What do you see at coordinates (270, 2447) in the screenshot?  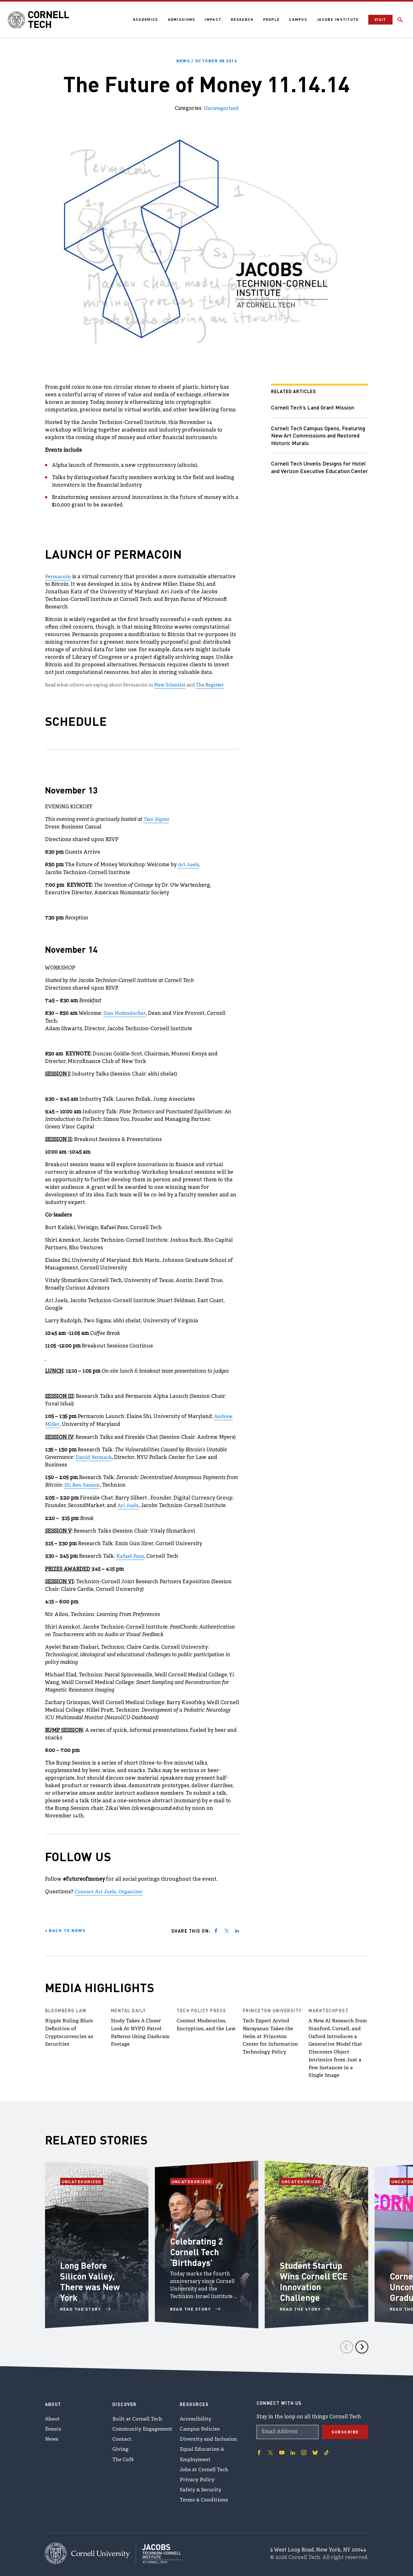 I see `['Follow on Twitter]` at bounding box center [270, 2447].